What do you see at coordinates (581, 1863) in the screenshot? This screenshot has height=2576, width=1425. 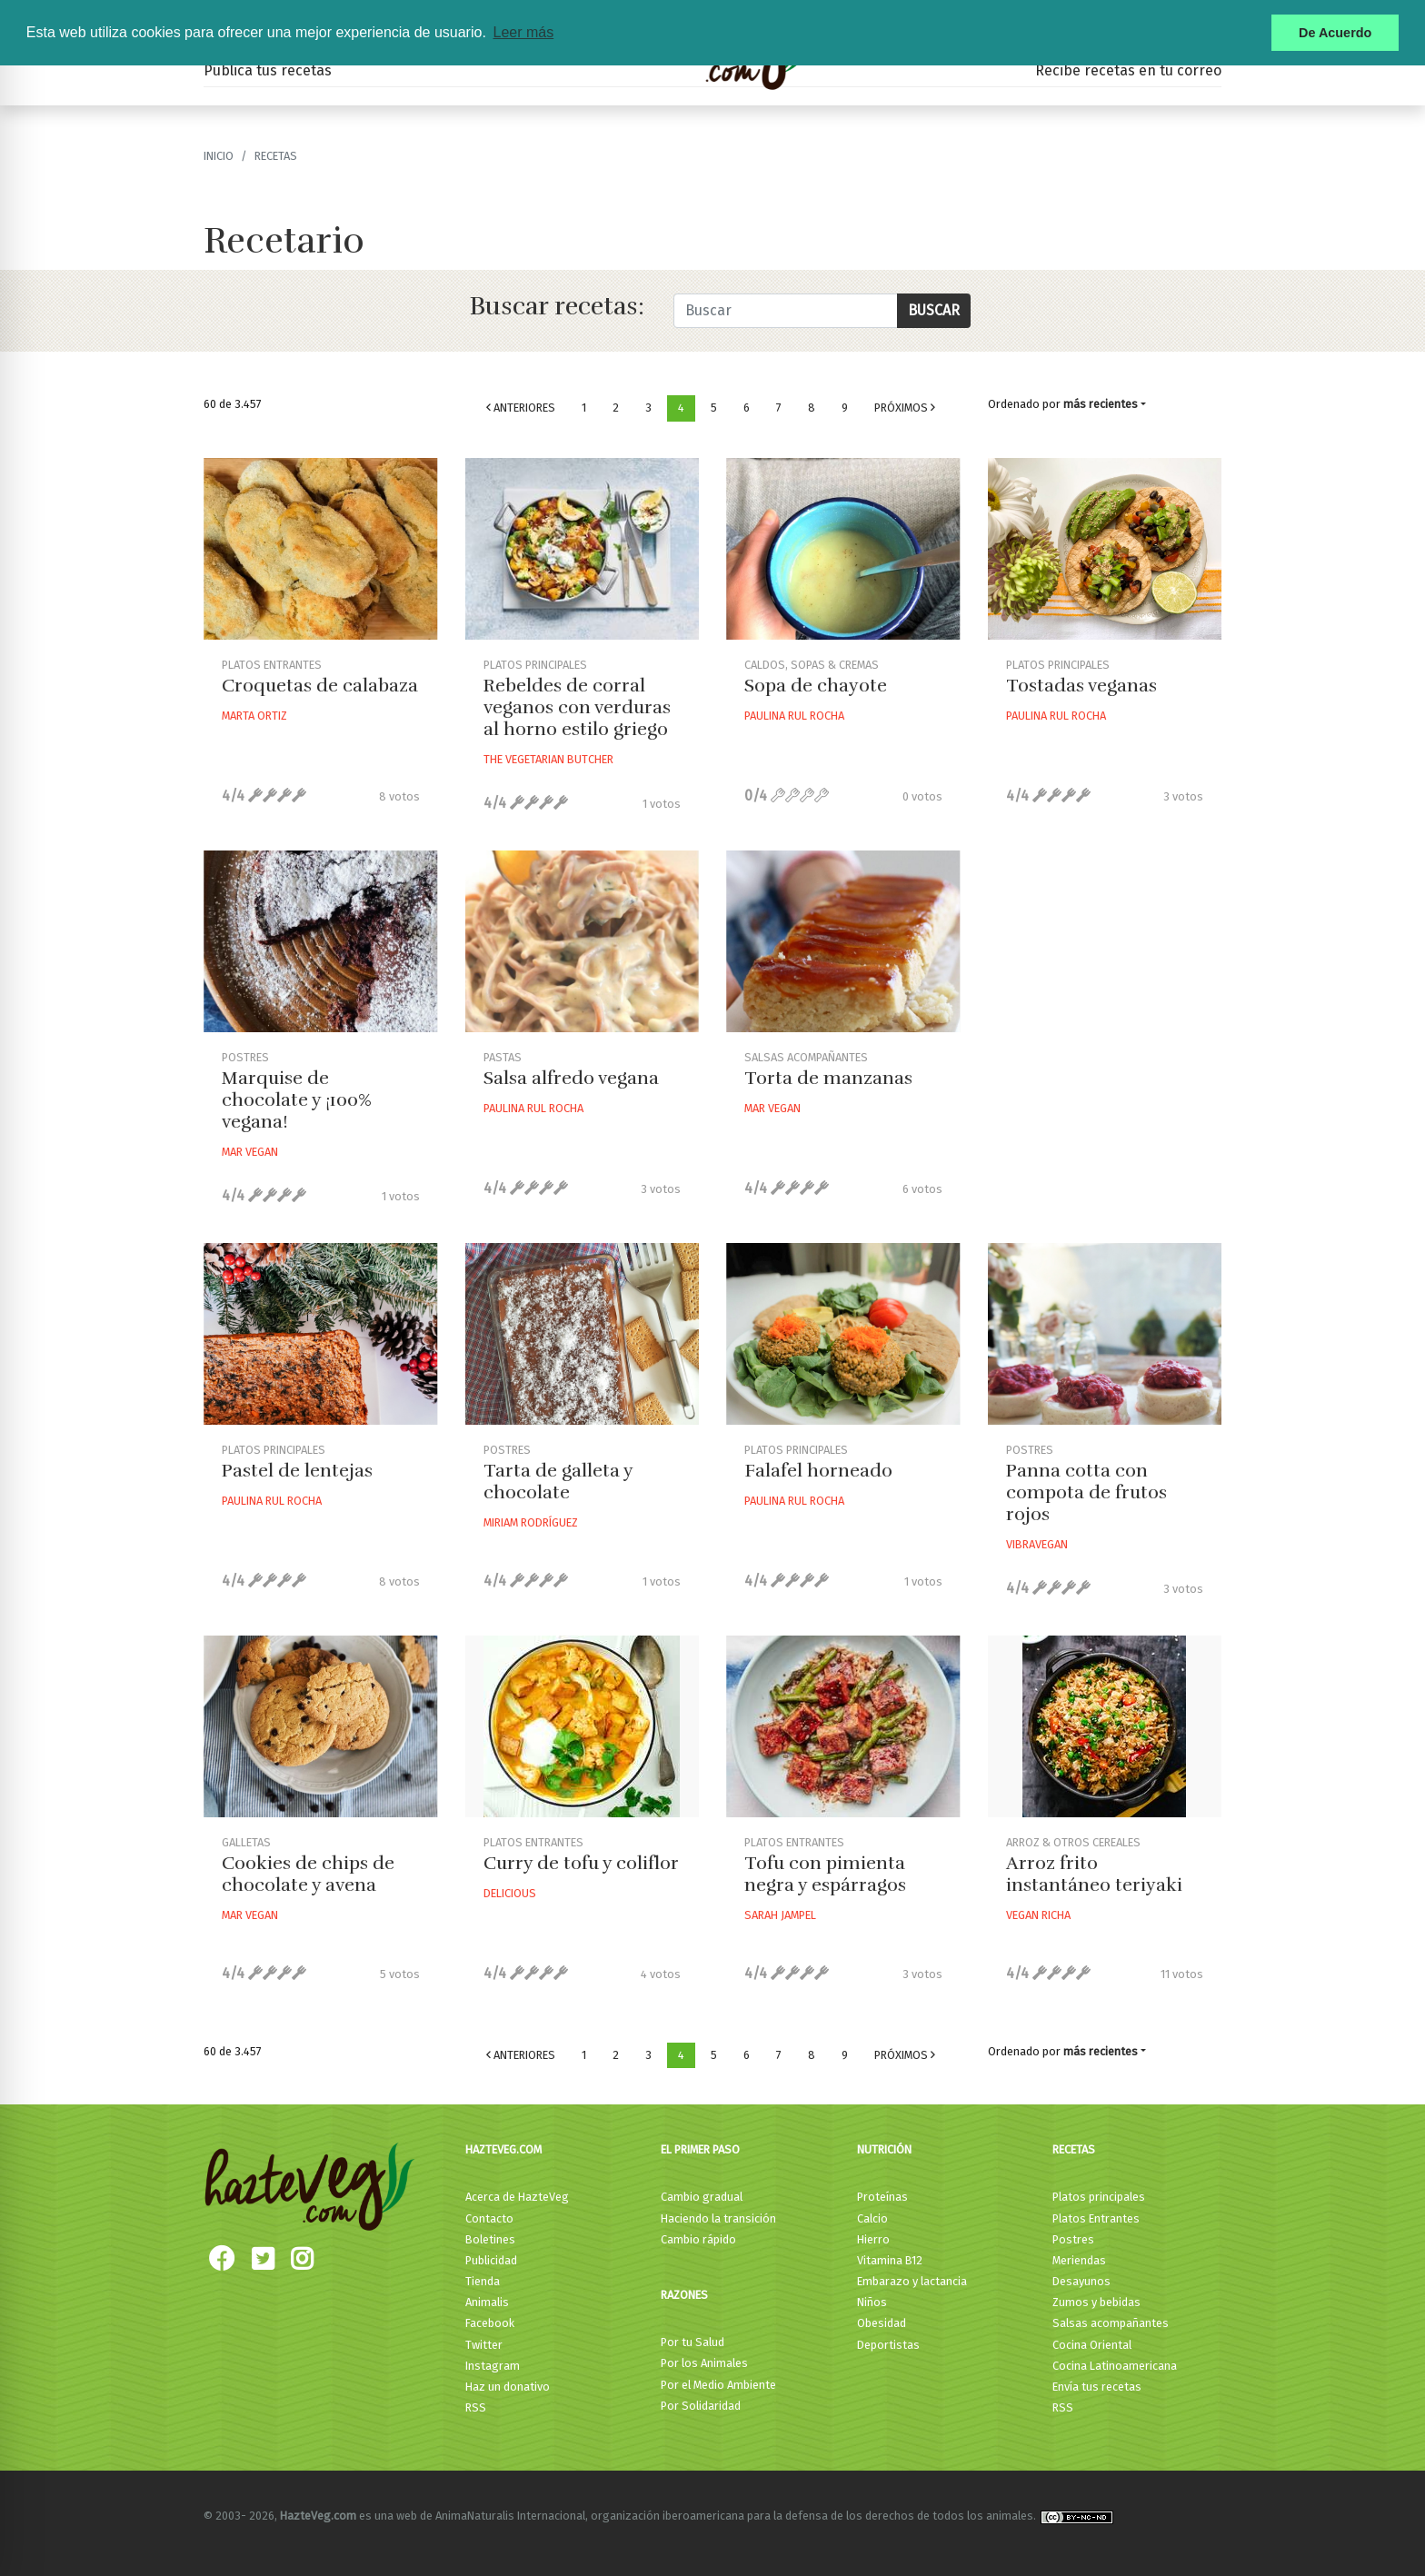 I see `Curry de tofu y coliflor` at bounding box center [581, 1863].